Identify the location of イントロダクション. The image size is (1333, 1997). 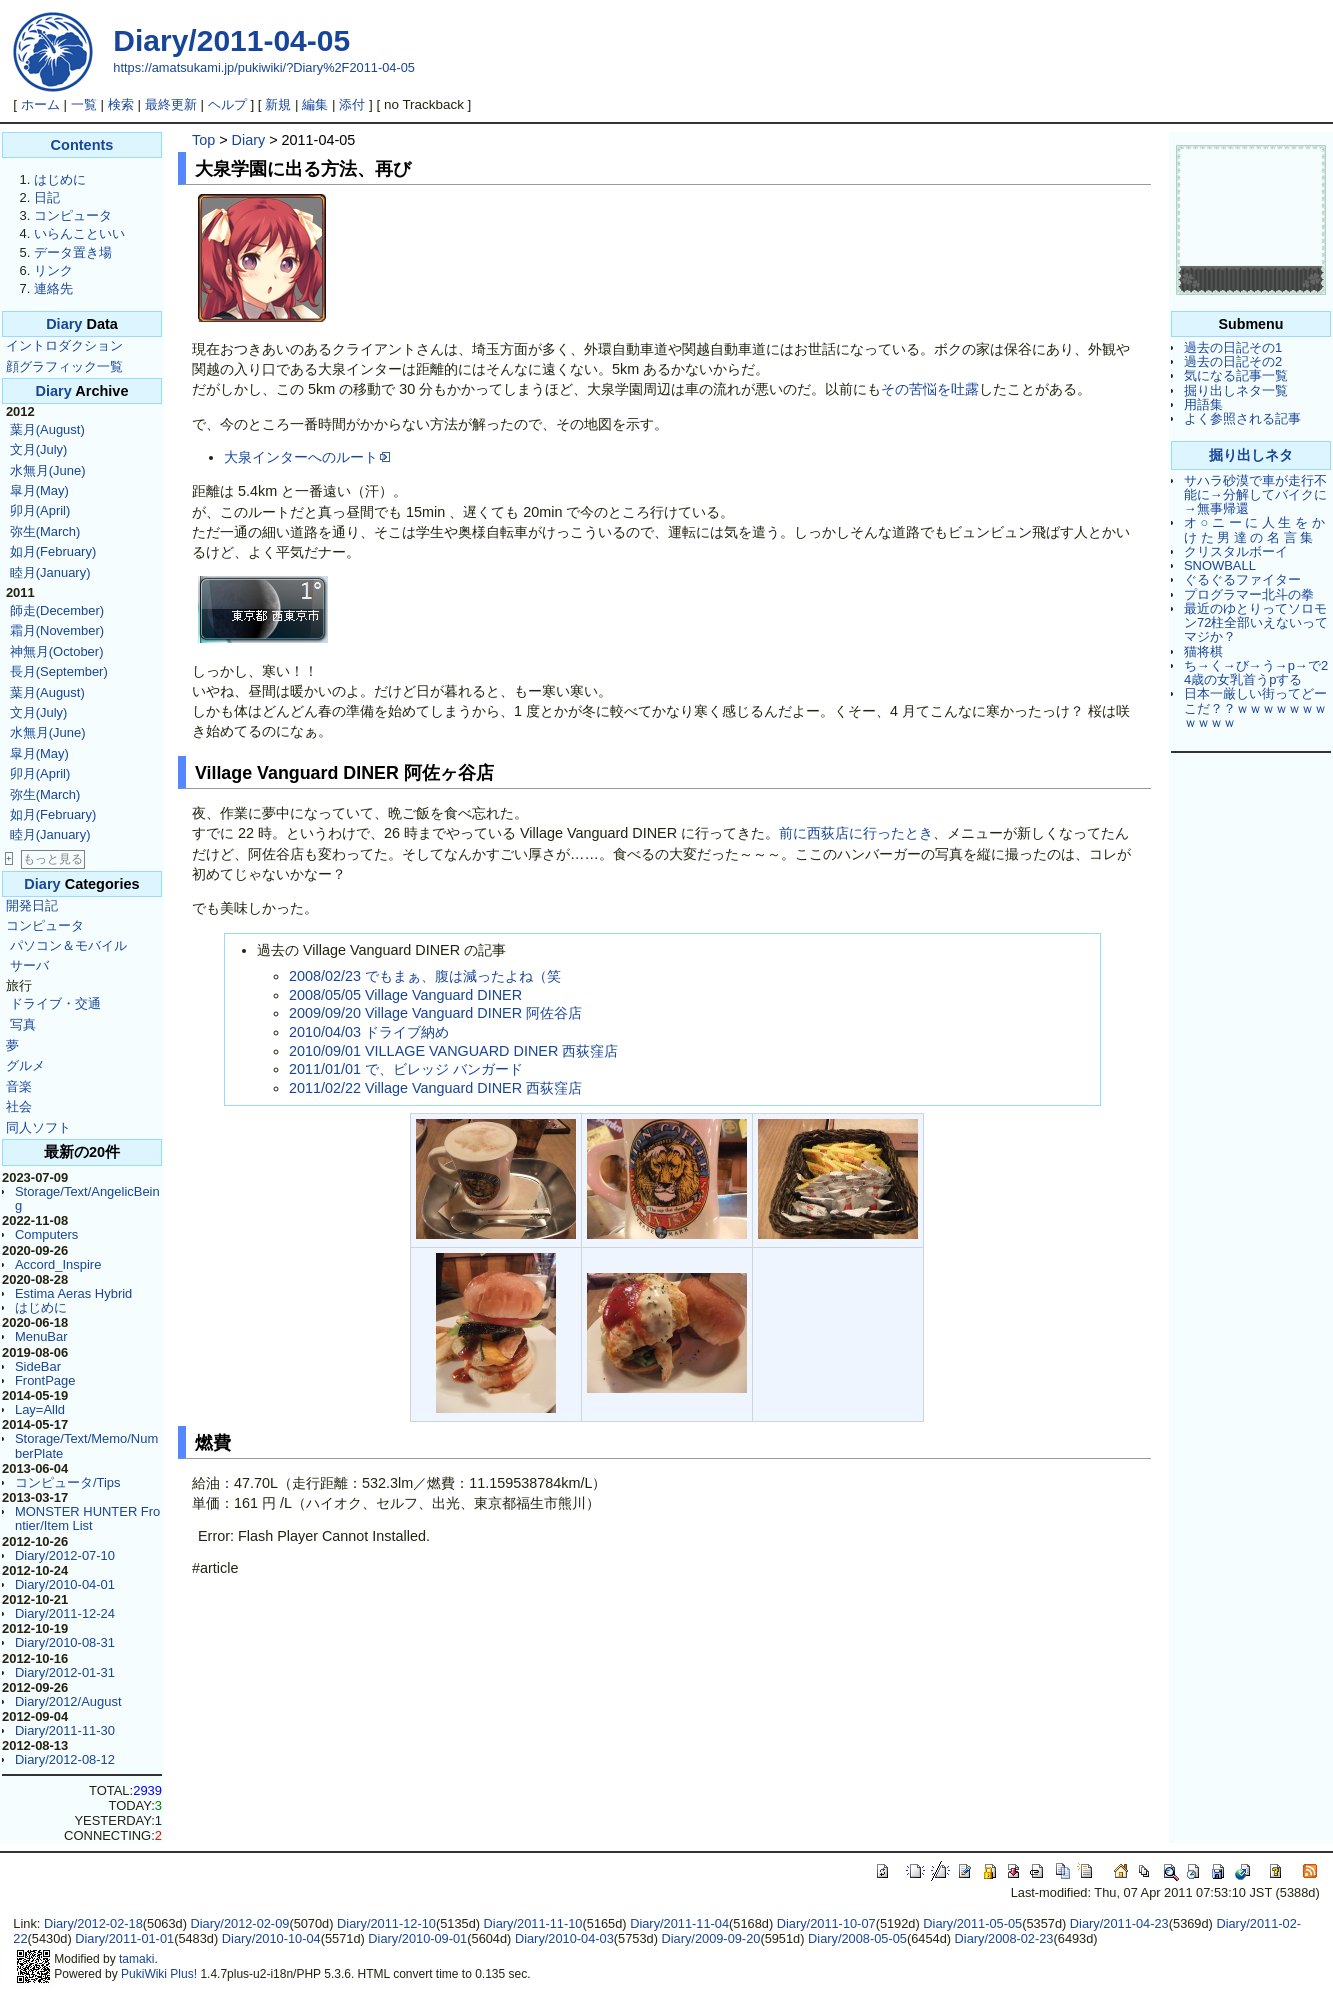
(64, 345).